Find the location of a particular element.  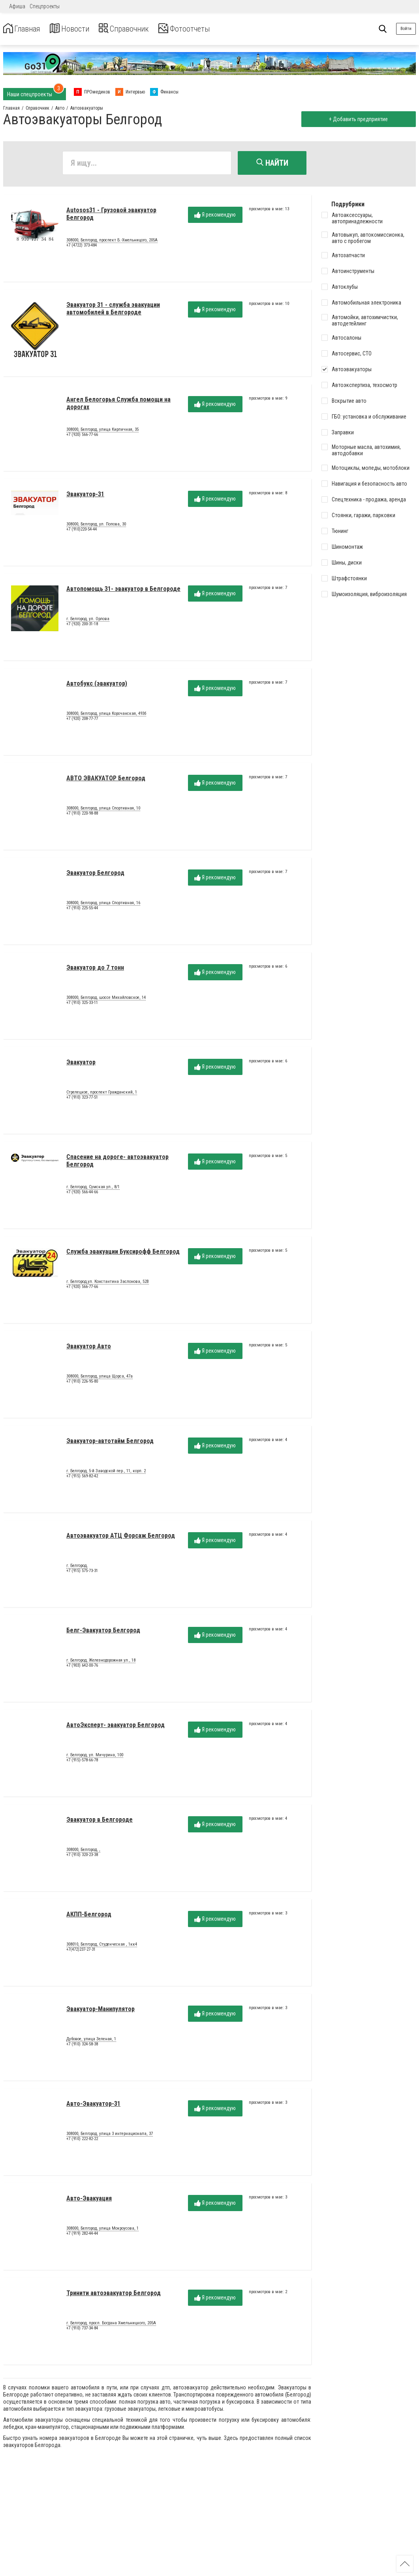

Autosos31 - Грузовой эвакуатор Белгород is located at coordinates (111, 215).